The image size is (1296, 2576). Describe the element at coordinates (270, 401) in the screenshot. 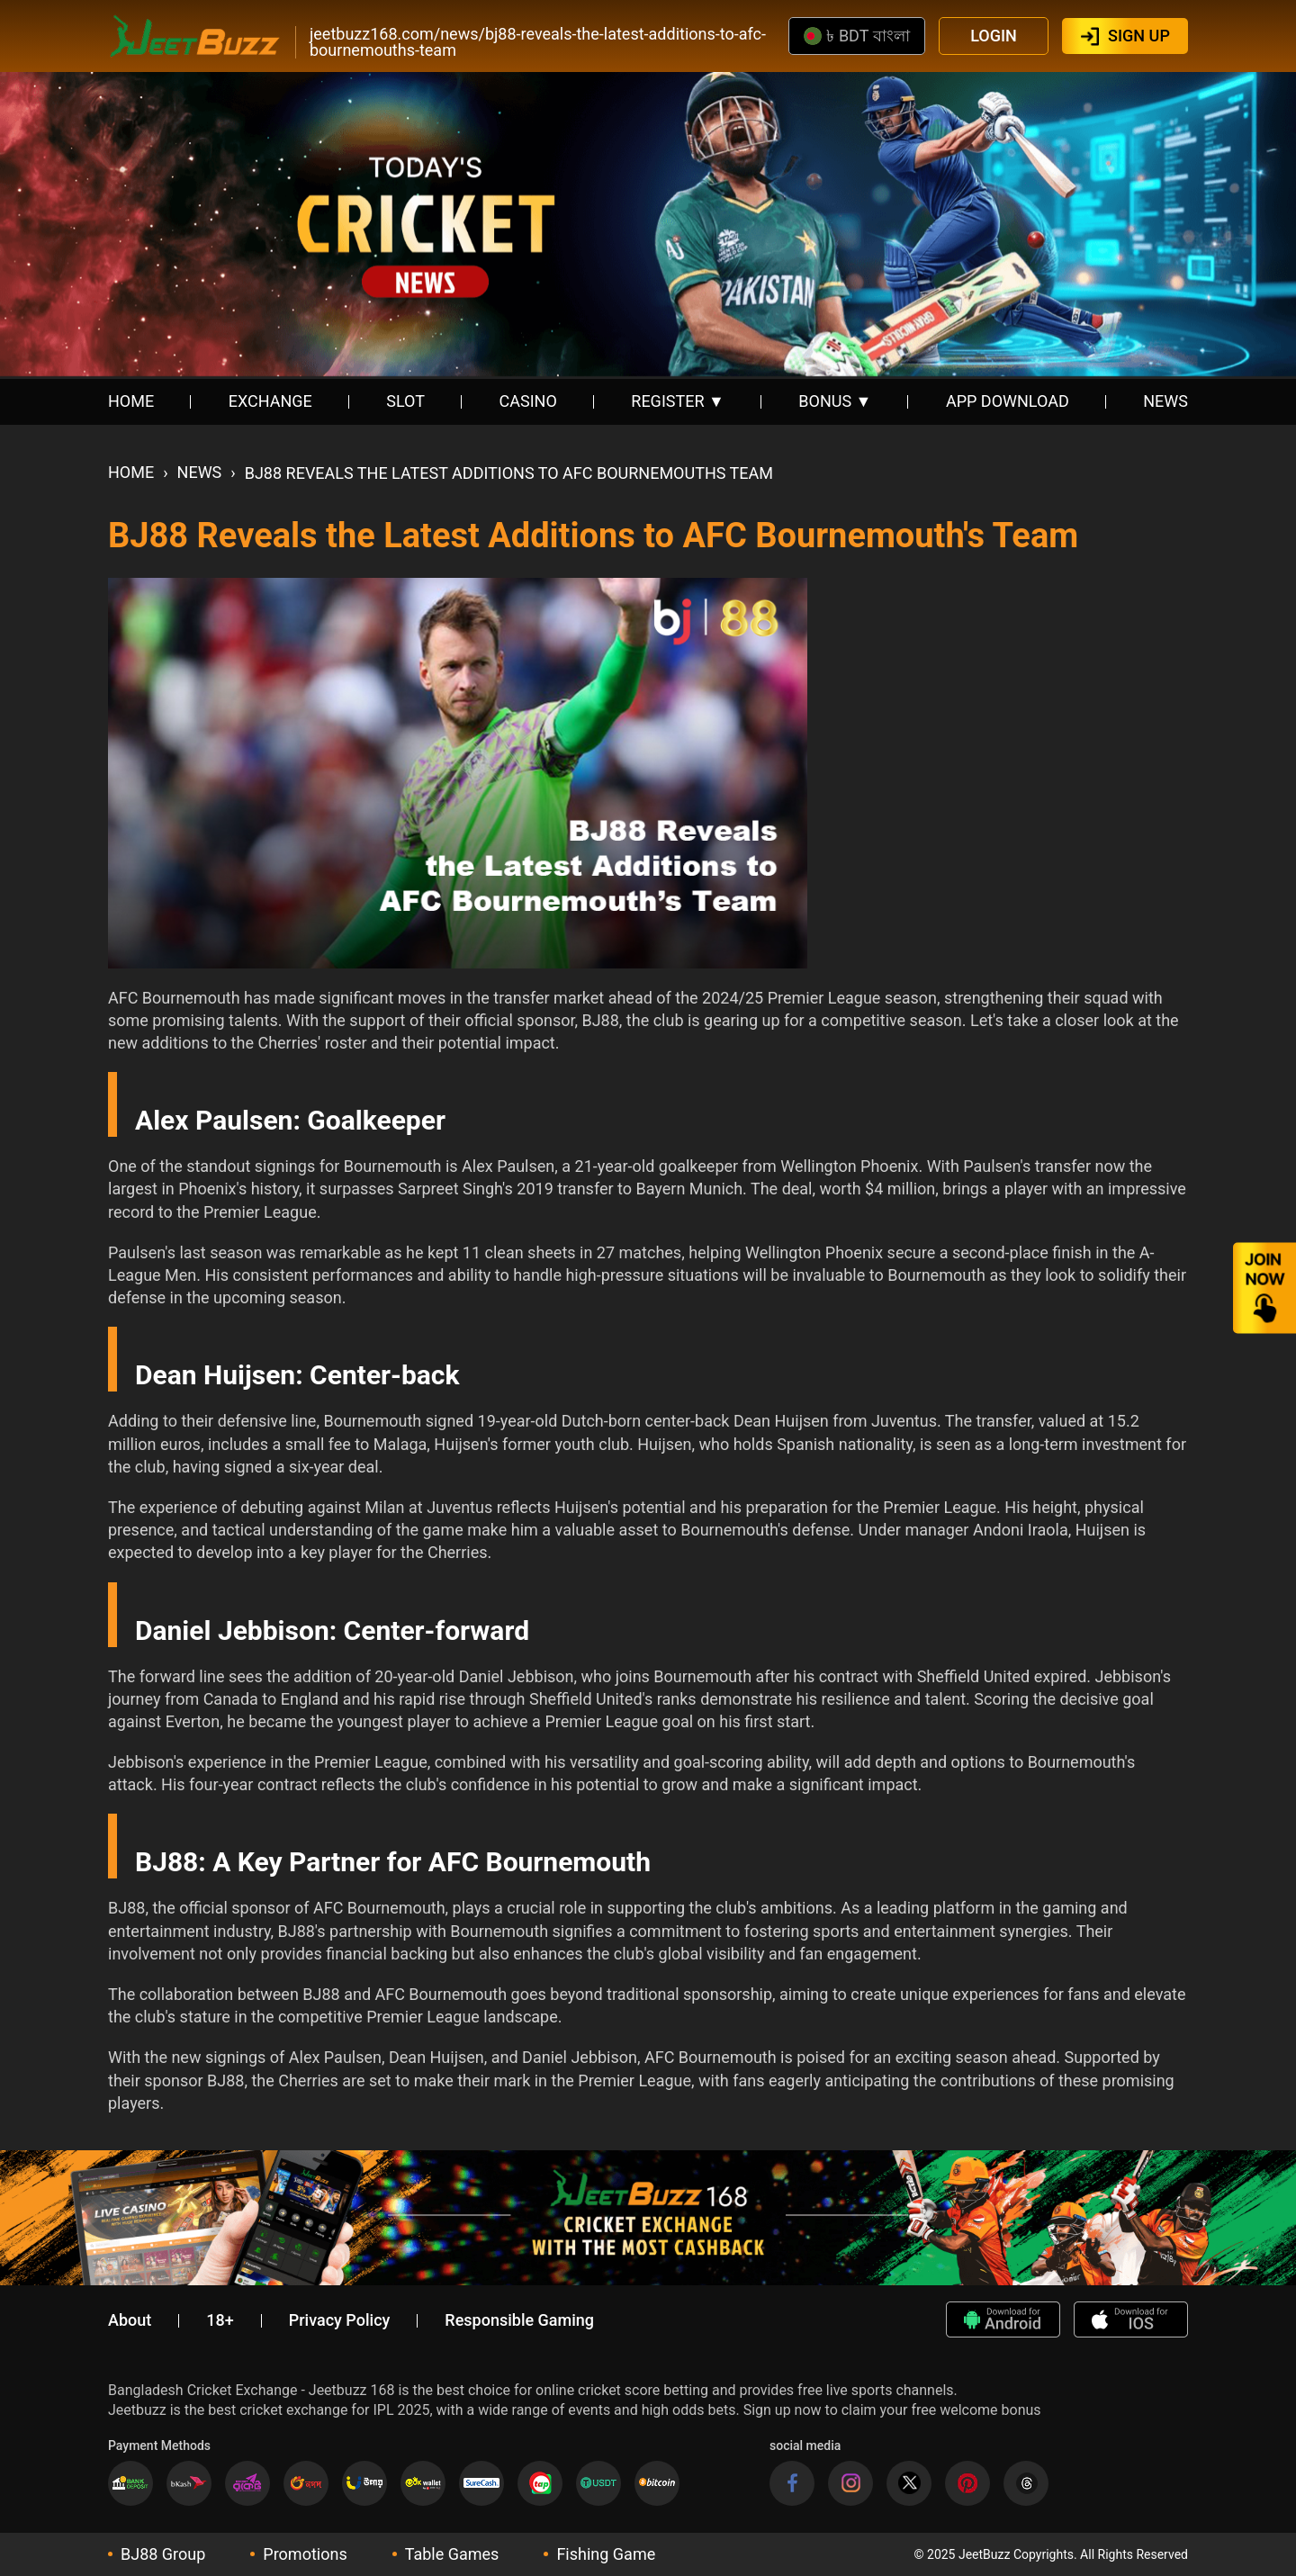

I see `EXCHANGE` at that location.